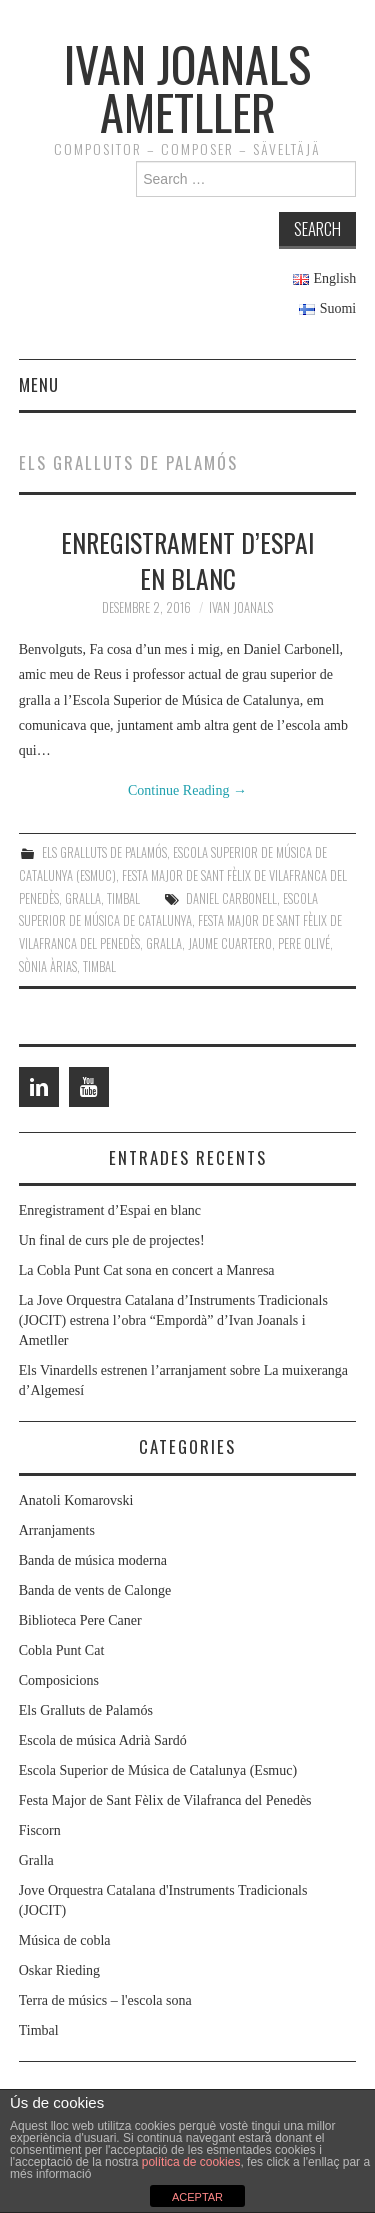 This screenshot has height=2213, width=375. Describe the element at coordinates (197, 2197) in the screenshot. I see `ACEPTAR` at that location.